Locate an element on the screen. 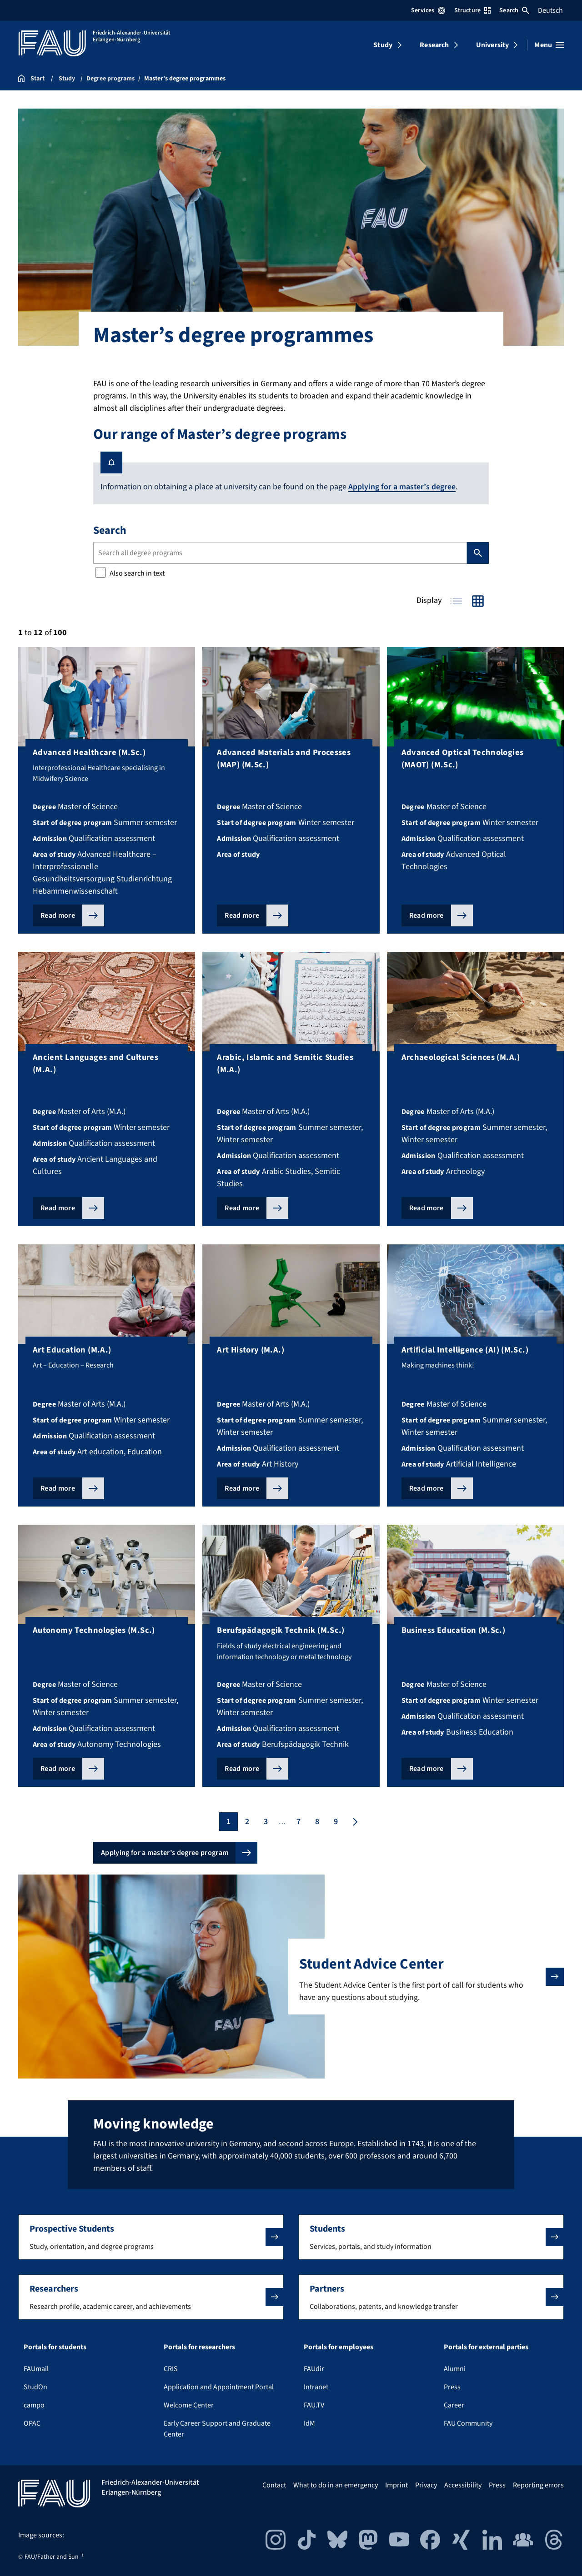  Career is located at coordinates (454, 2405).